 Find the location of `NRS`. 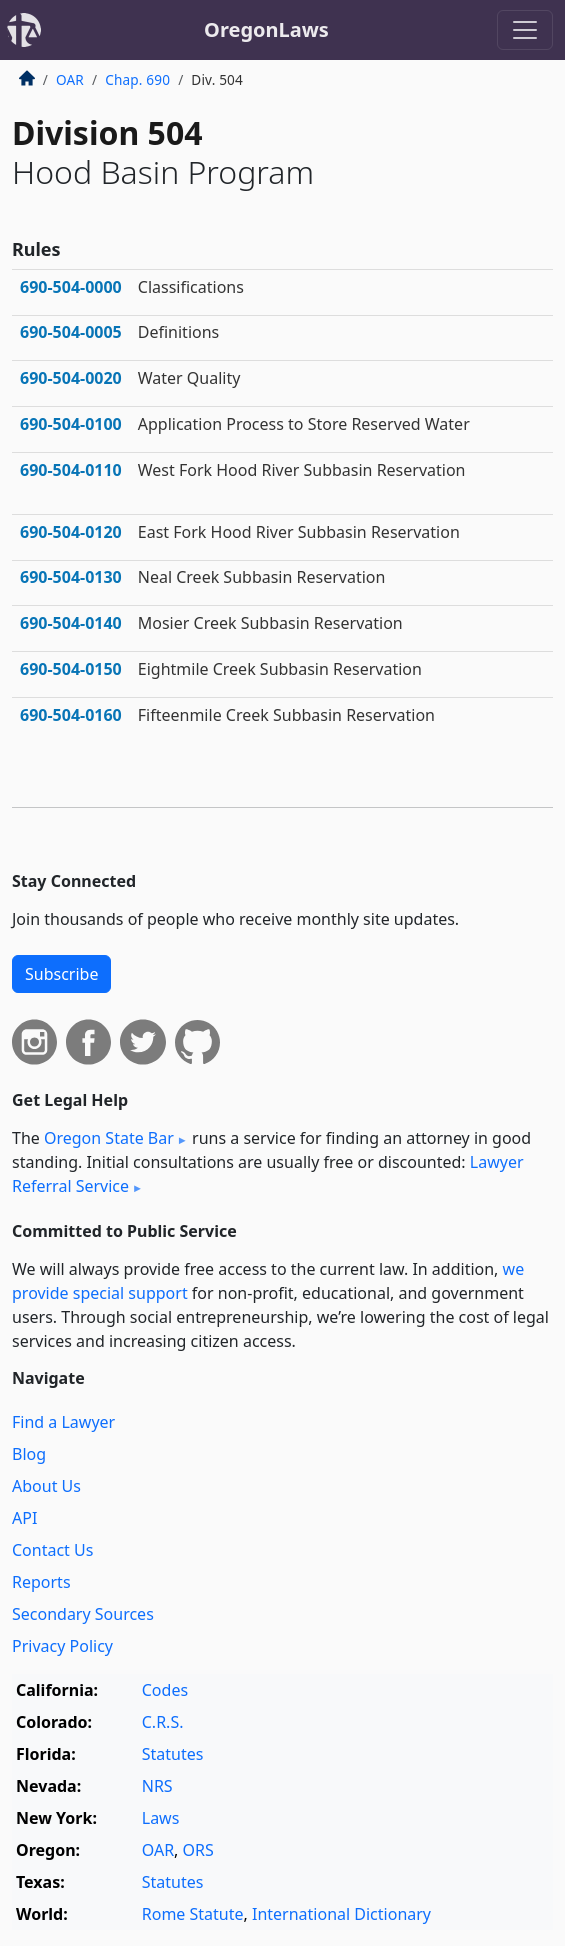

NRS is located at coordinates (157, 1786).